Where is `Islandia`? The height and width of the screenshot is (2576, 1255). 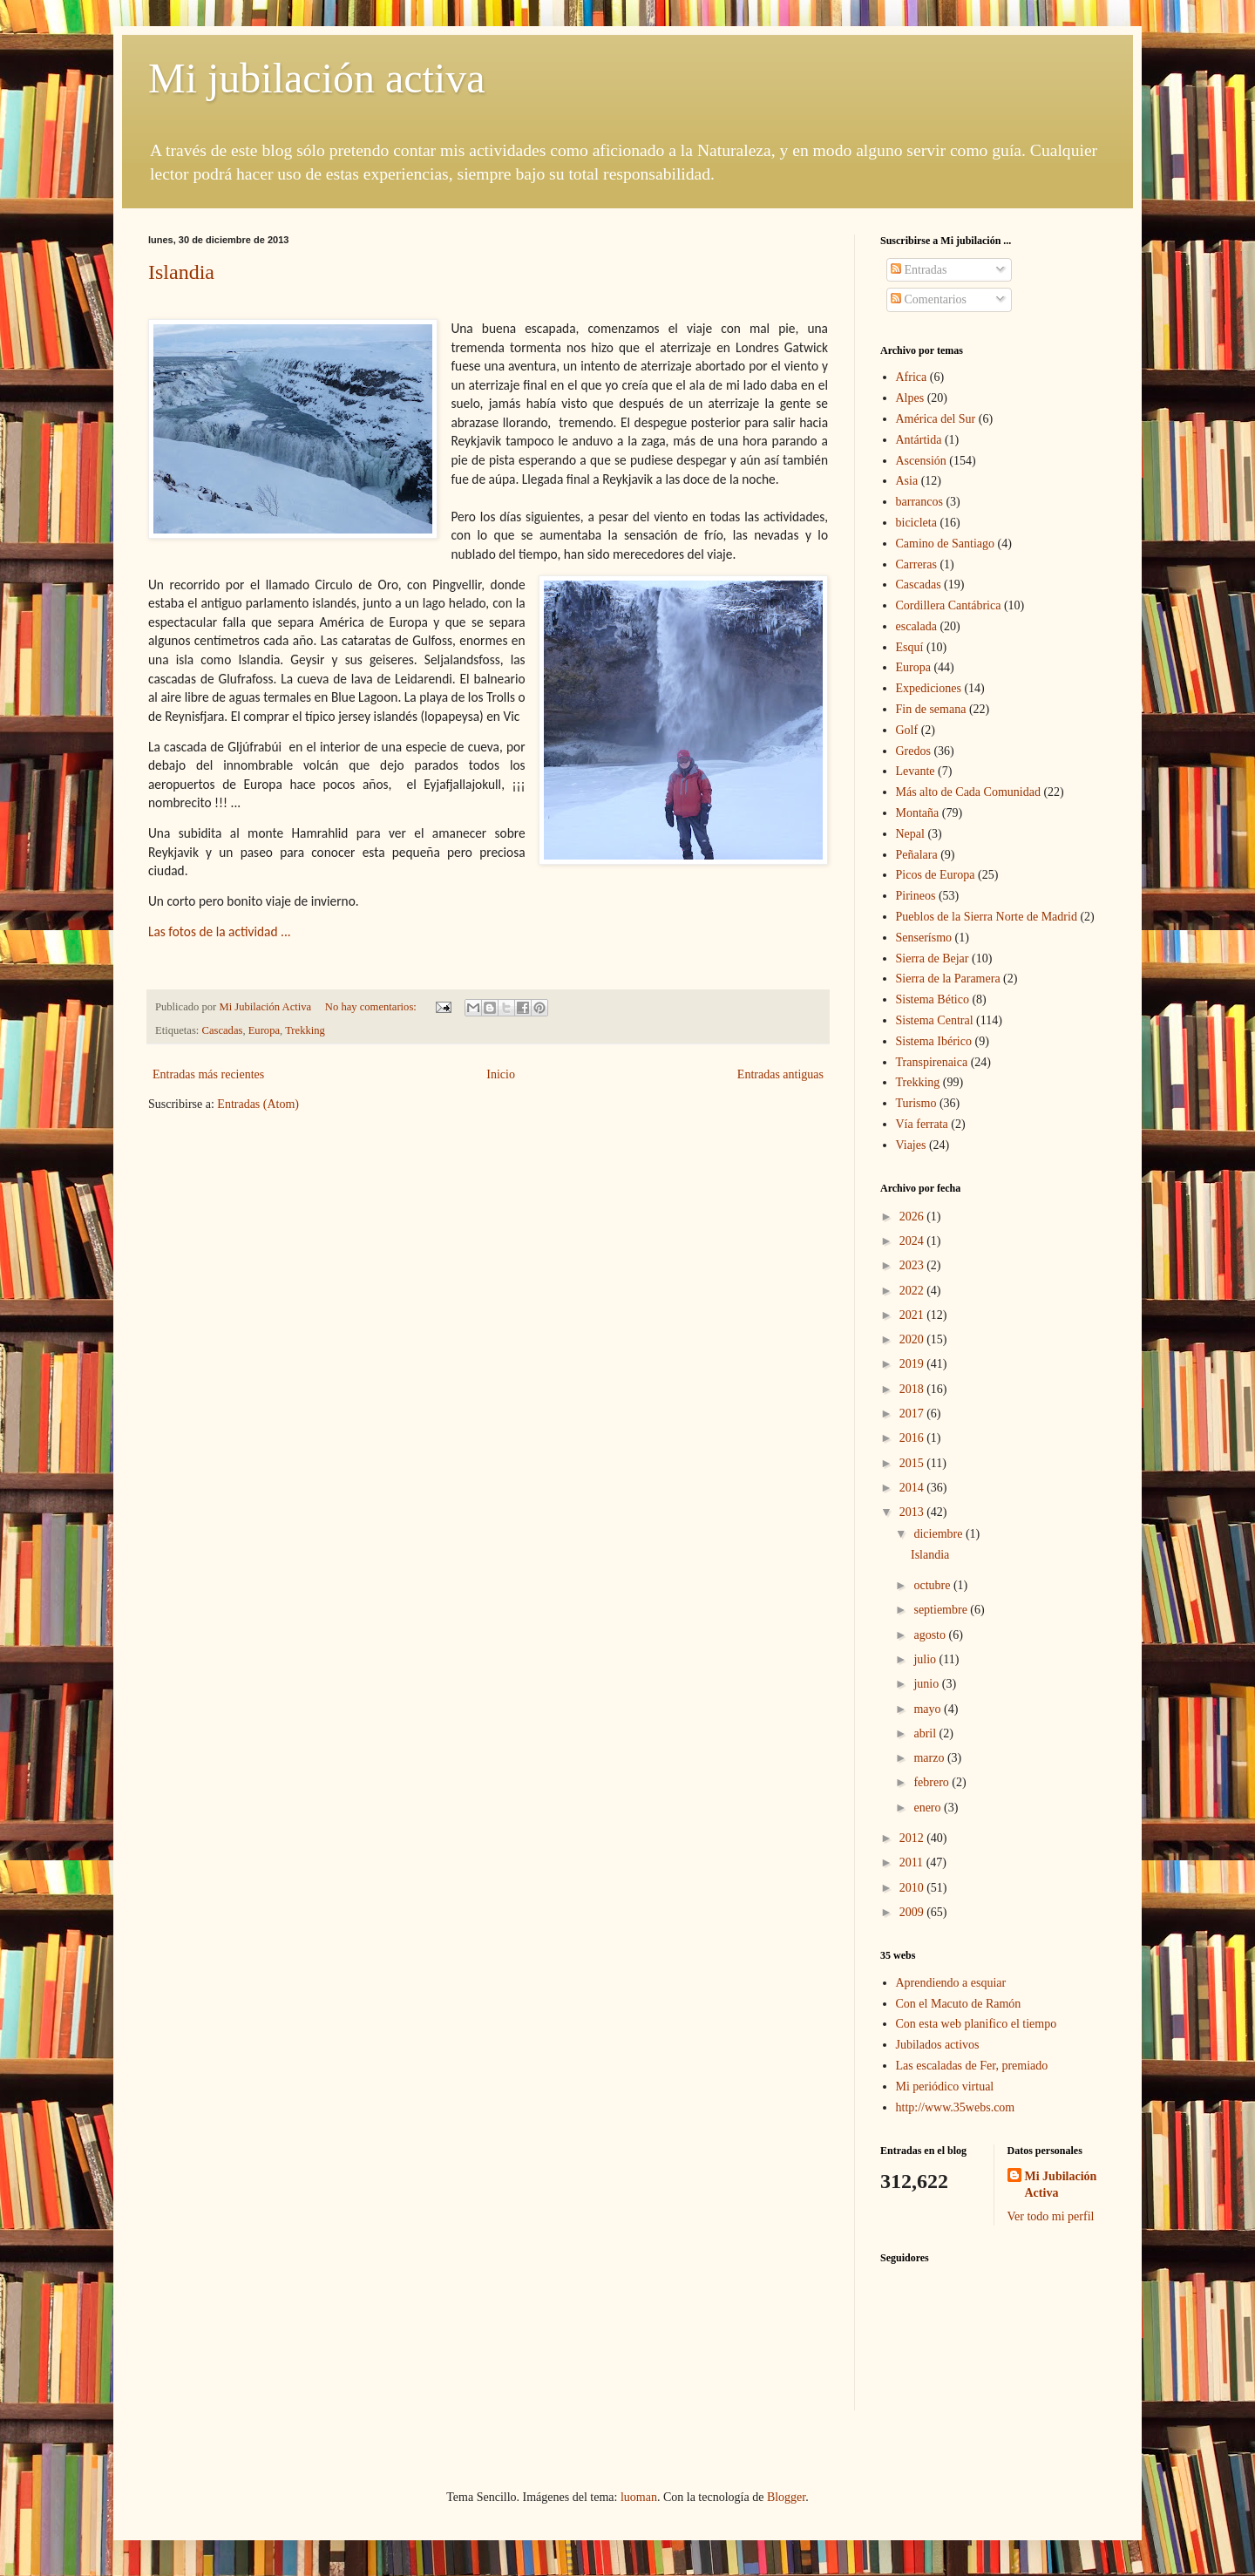 Islandia is located at coordinates (181, 272).